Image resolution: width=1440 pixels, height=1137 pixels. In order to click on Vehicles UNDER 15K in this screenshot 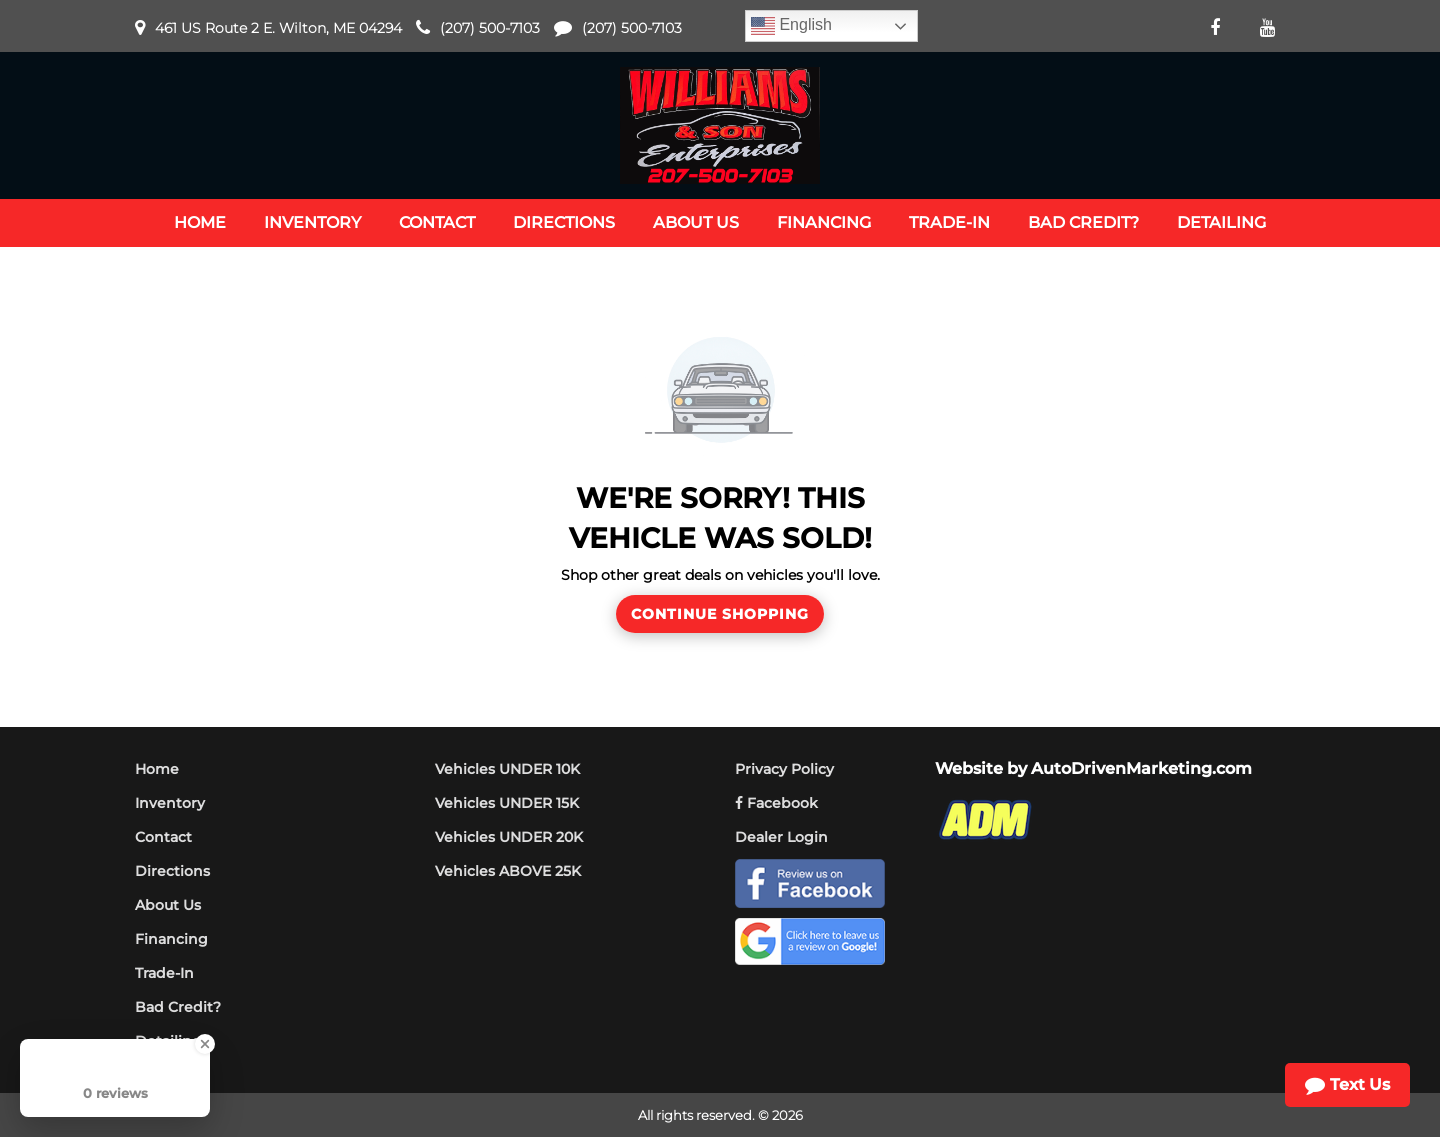, I will do `click(507, 803)`.